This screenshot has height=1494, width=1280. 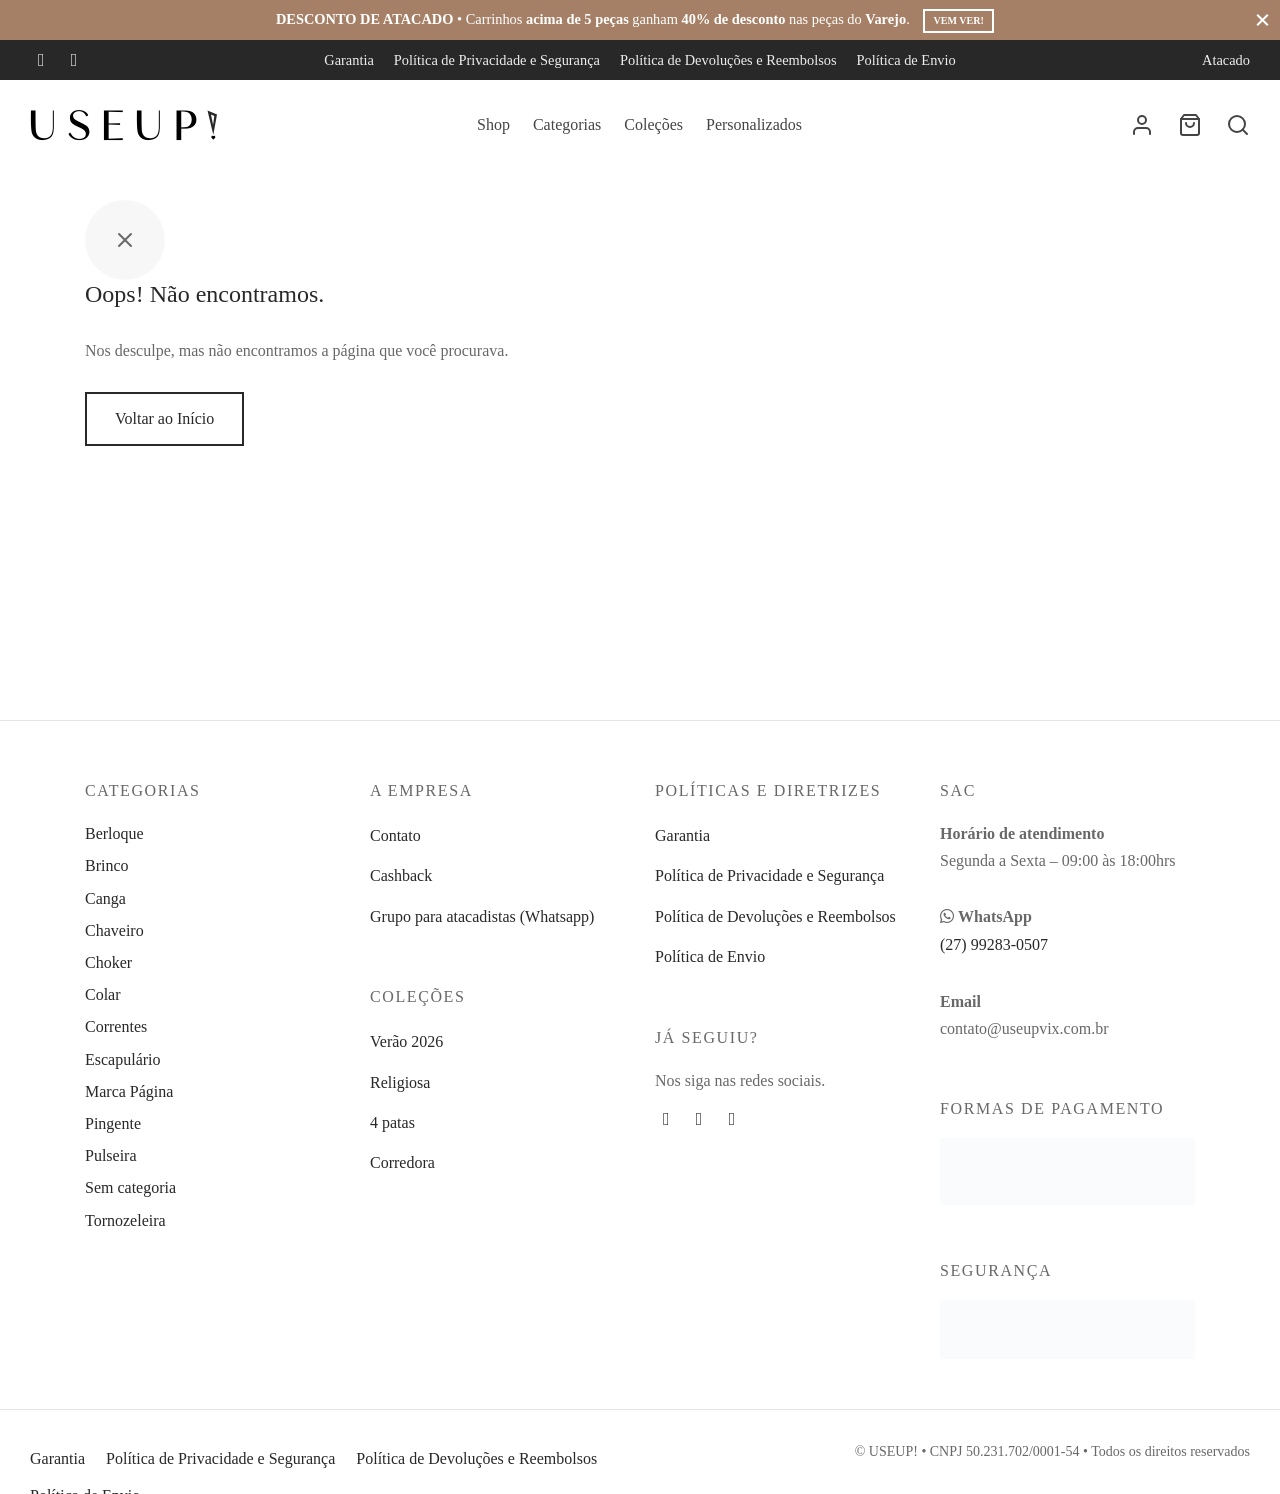 What do you see at coordinates (123, 1059) in the screenshot?
I see `Escapulário` at bounding box center [123, 1059].